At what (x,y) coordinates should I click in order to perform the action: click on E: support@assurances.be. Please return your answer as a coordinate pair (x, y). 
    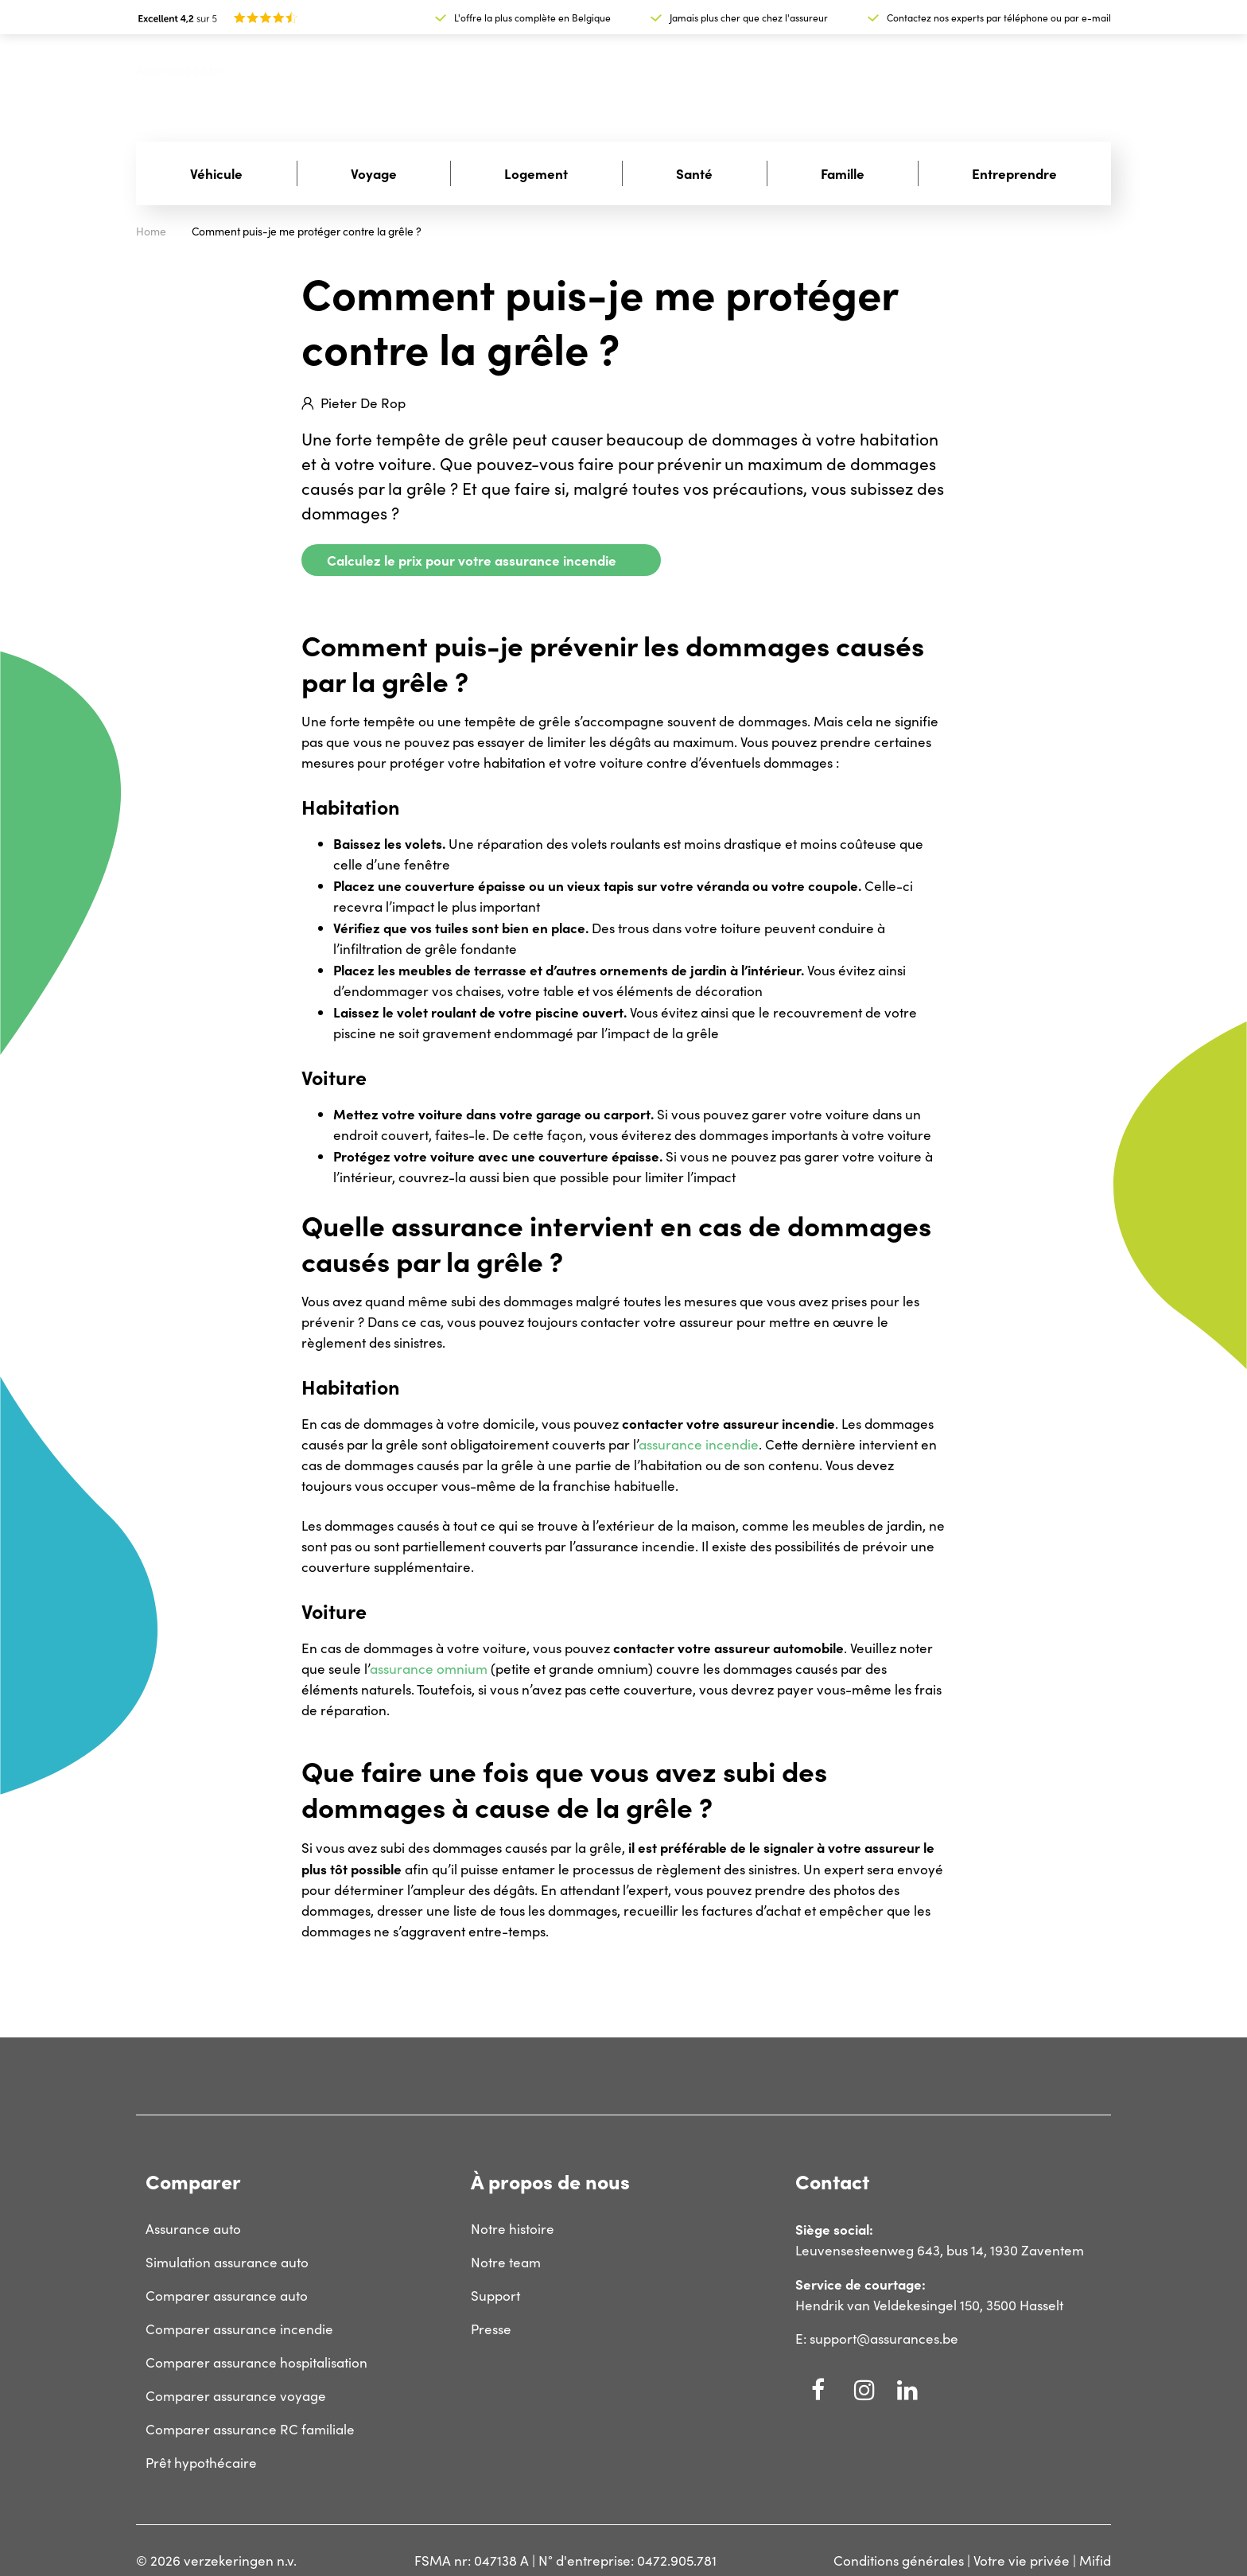
    Looking at the image, I should click on (876, 2338).